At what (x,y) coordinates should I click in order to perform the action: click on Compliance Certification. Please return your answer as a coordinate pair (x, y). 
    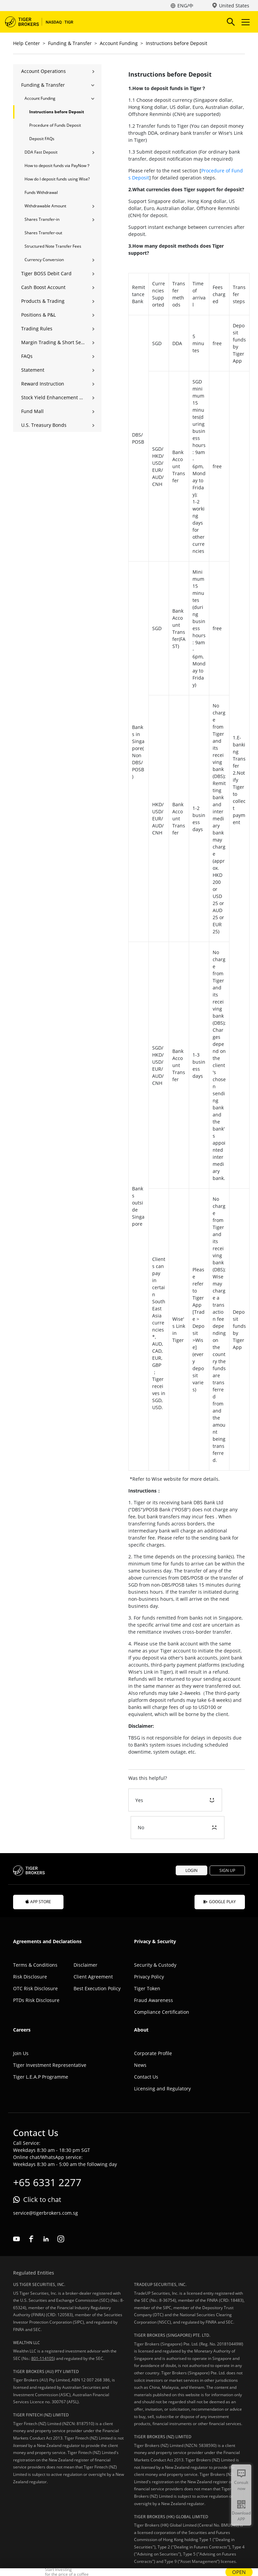
    Looking at the image, I should click on (161, 1984).